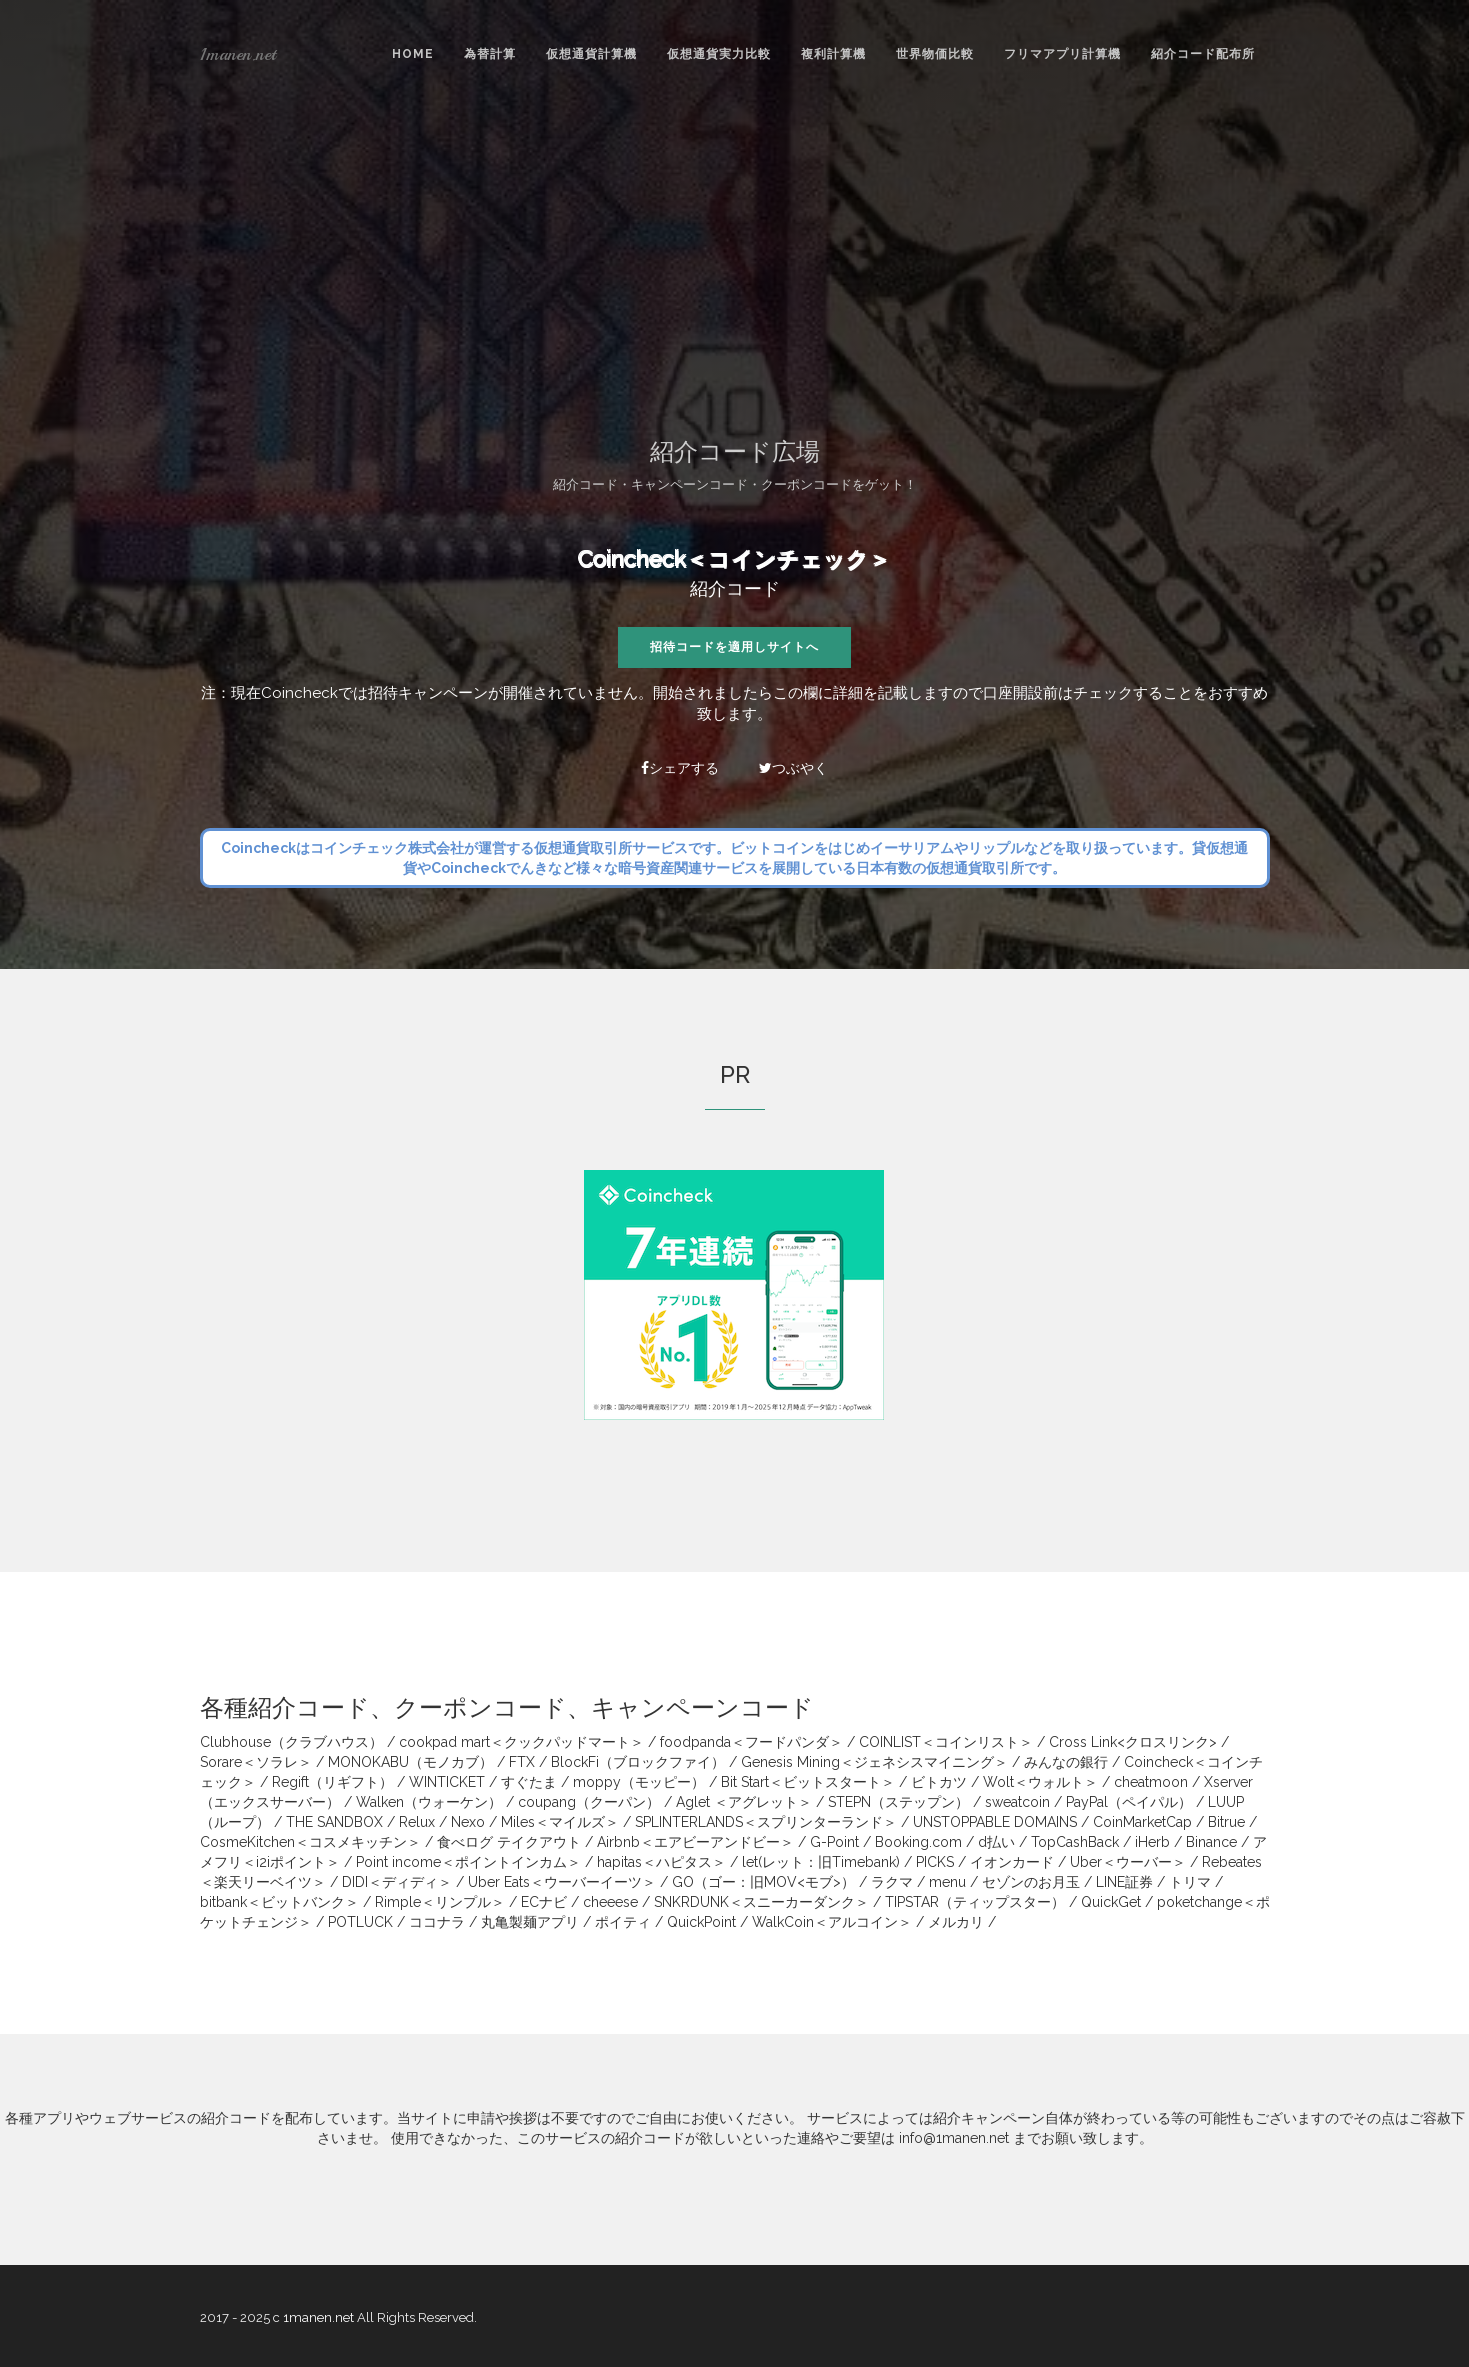 Image resolution: width=1469 pixels, height=2367 pixels. Describe the element at coordinates (334, 1822) in the screenshot. I see `THE SANDBOX` at that location.